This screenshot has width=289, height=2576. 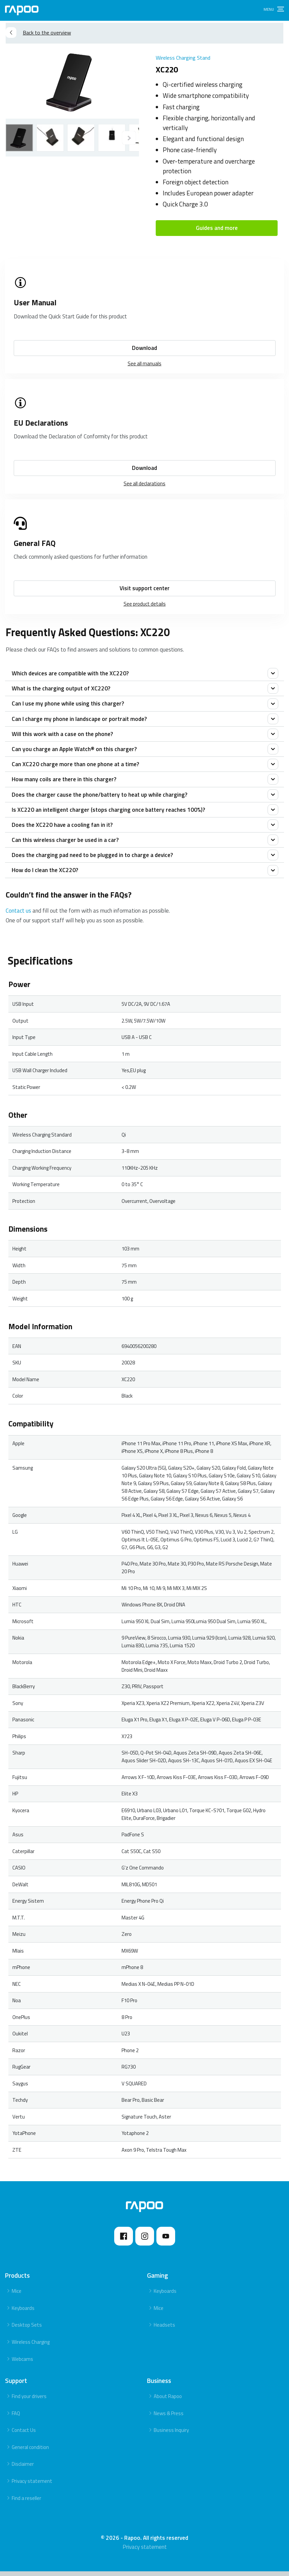 I want to click on General condition, so click(x=30, y=2452).